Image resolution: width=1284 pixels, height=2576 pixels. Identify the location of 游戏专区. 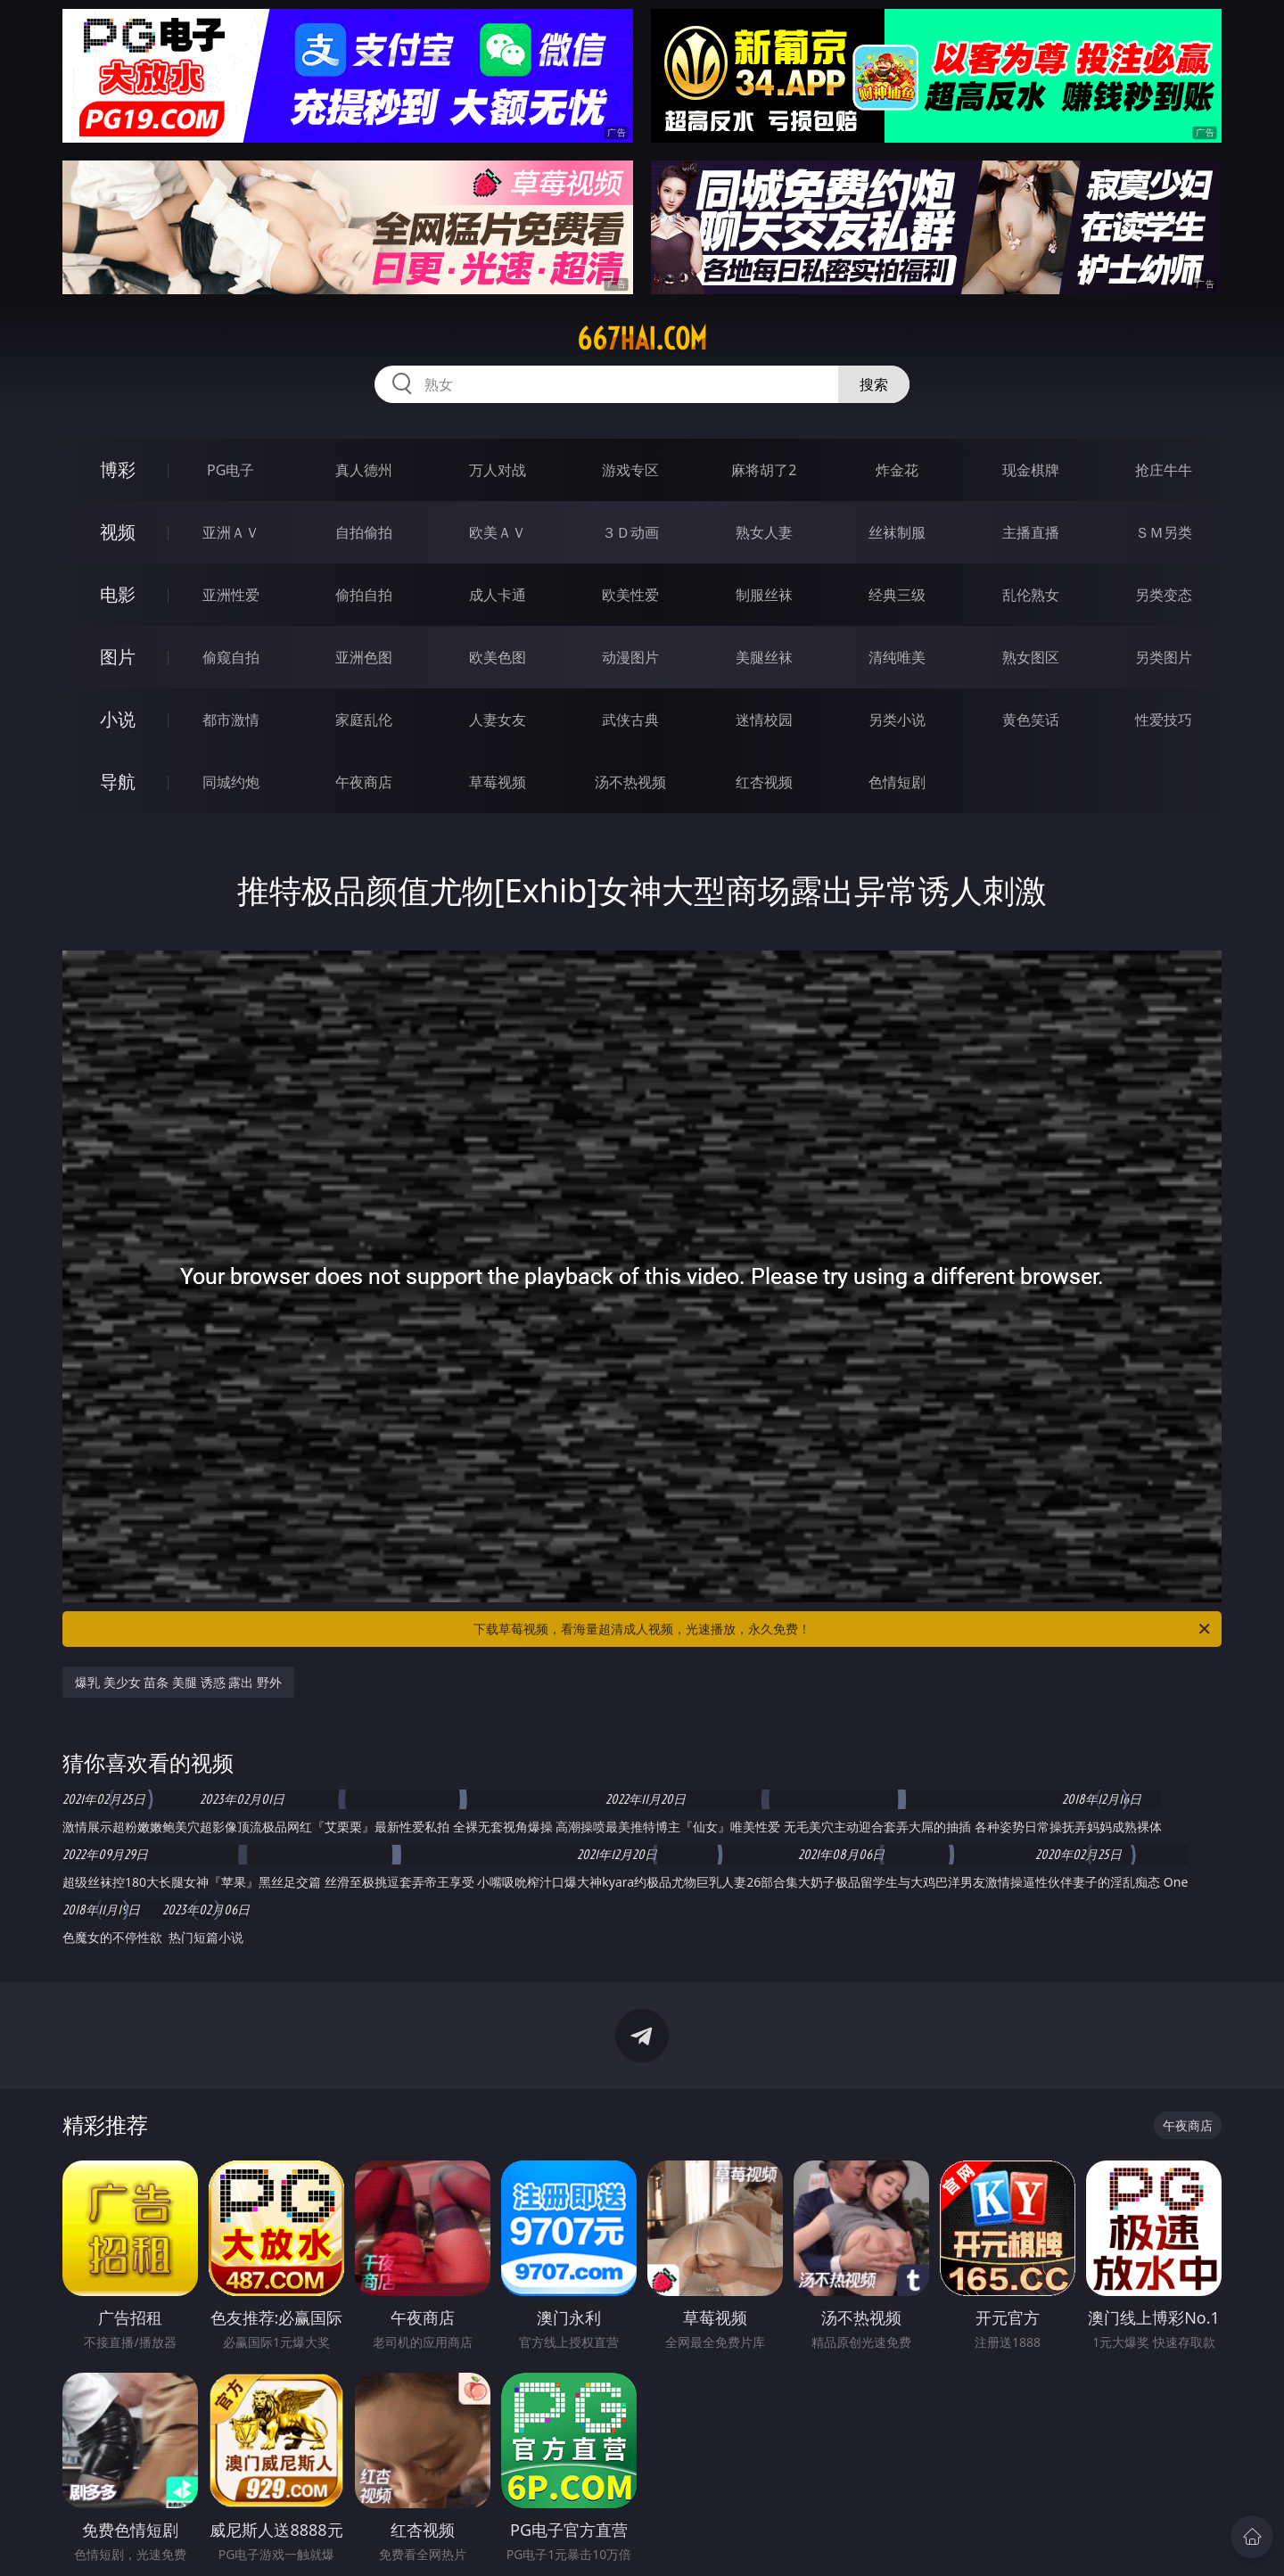
(630, 470).